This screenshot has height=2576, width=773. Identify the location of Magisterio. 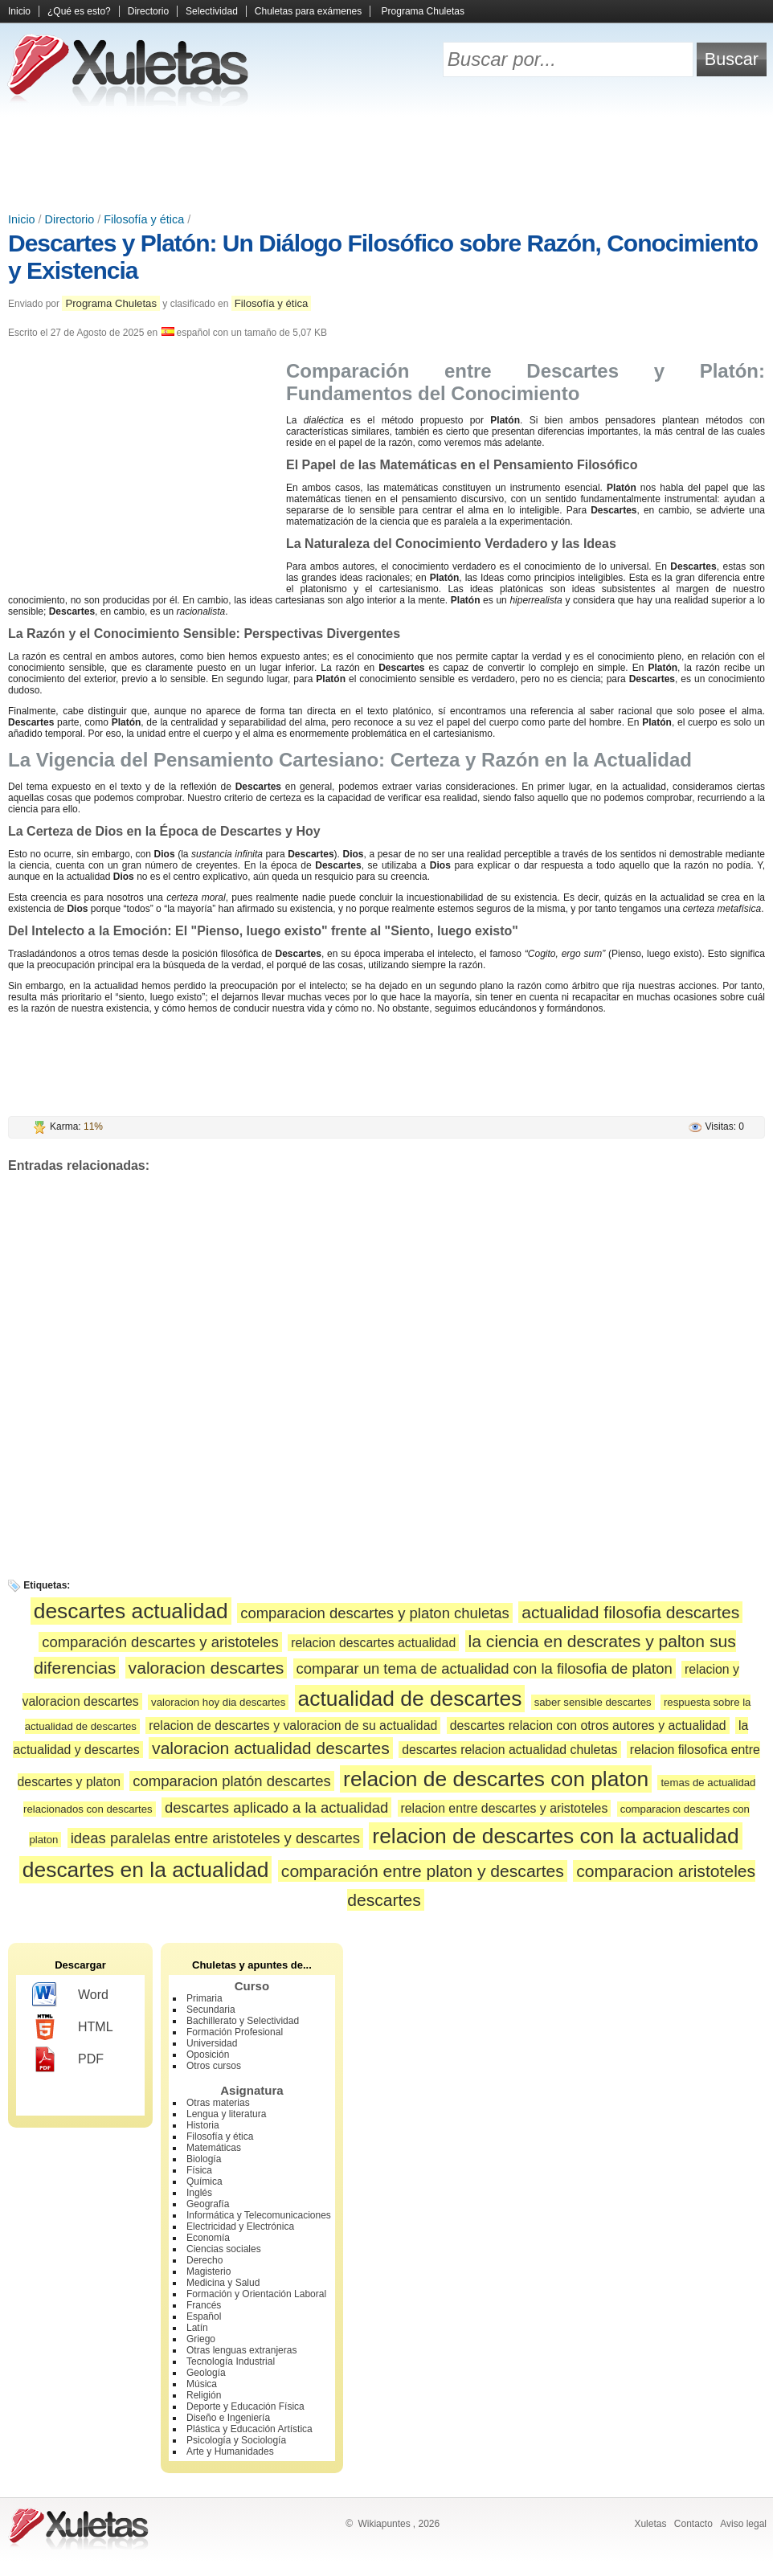
(208, 2271).